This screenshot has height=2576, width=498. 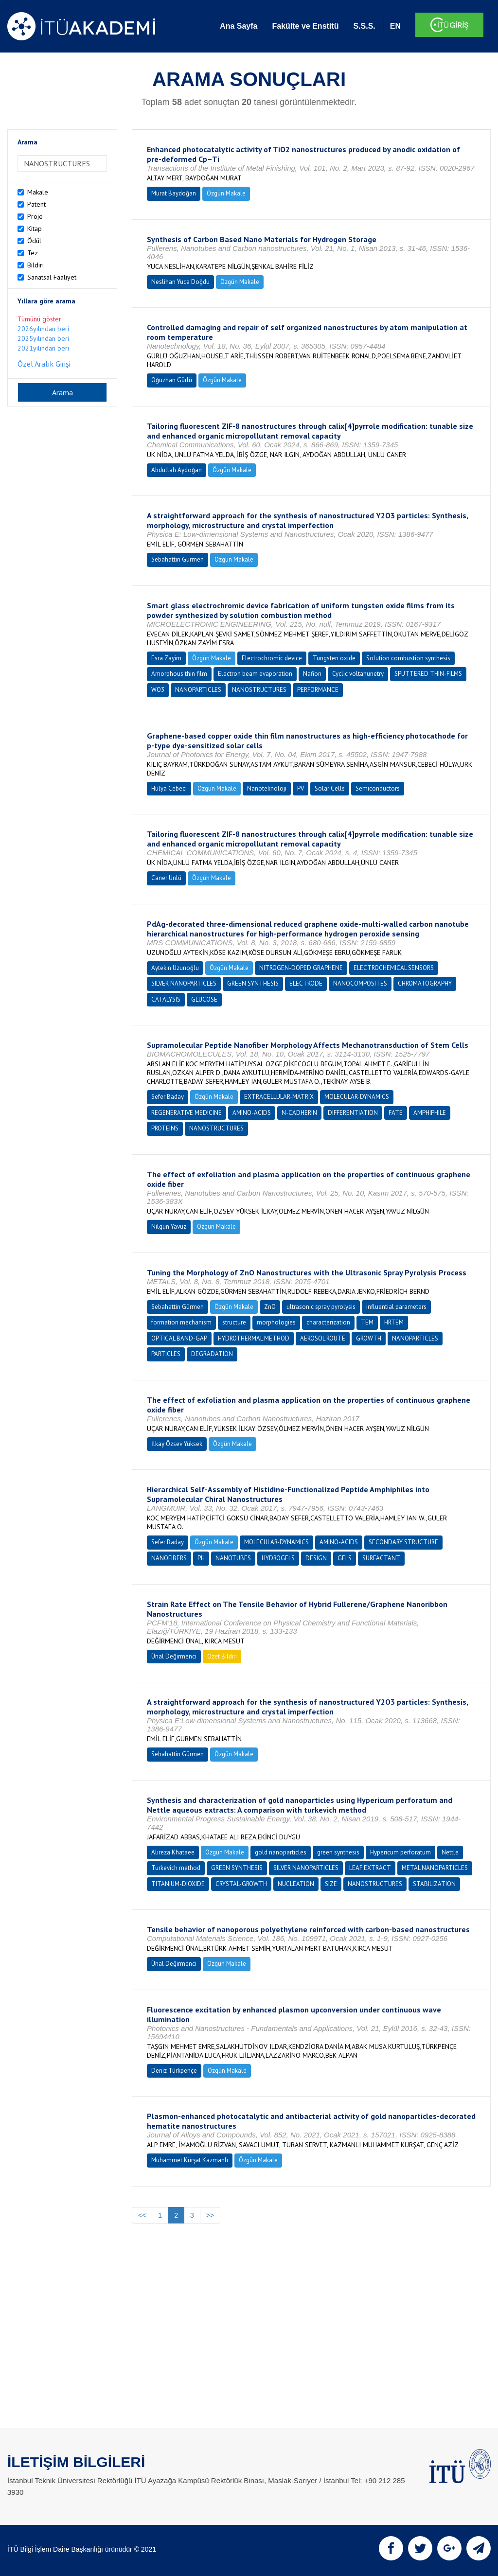 I want to click on structure, so click(x=234, y=1322).